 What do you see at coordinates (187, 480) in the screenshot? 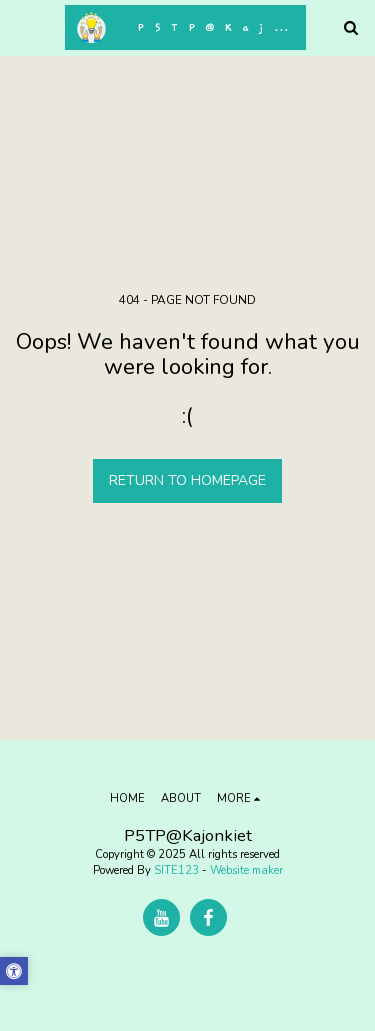
I see `Return to homepage` at bounding box center [187, 480].